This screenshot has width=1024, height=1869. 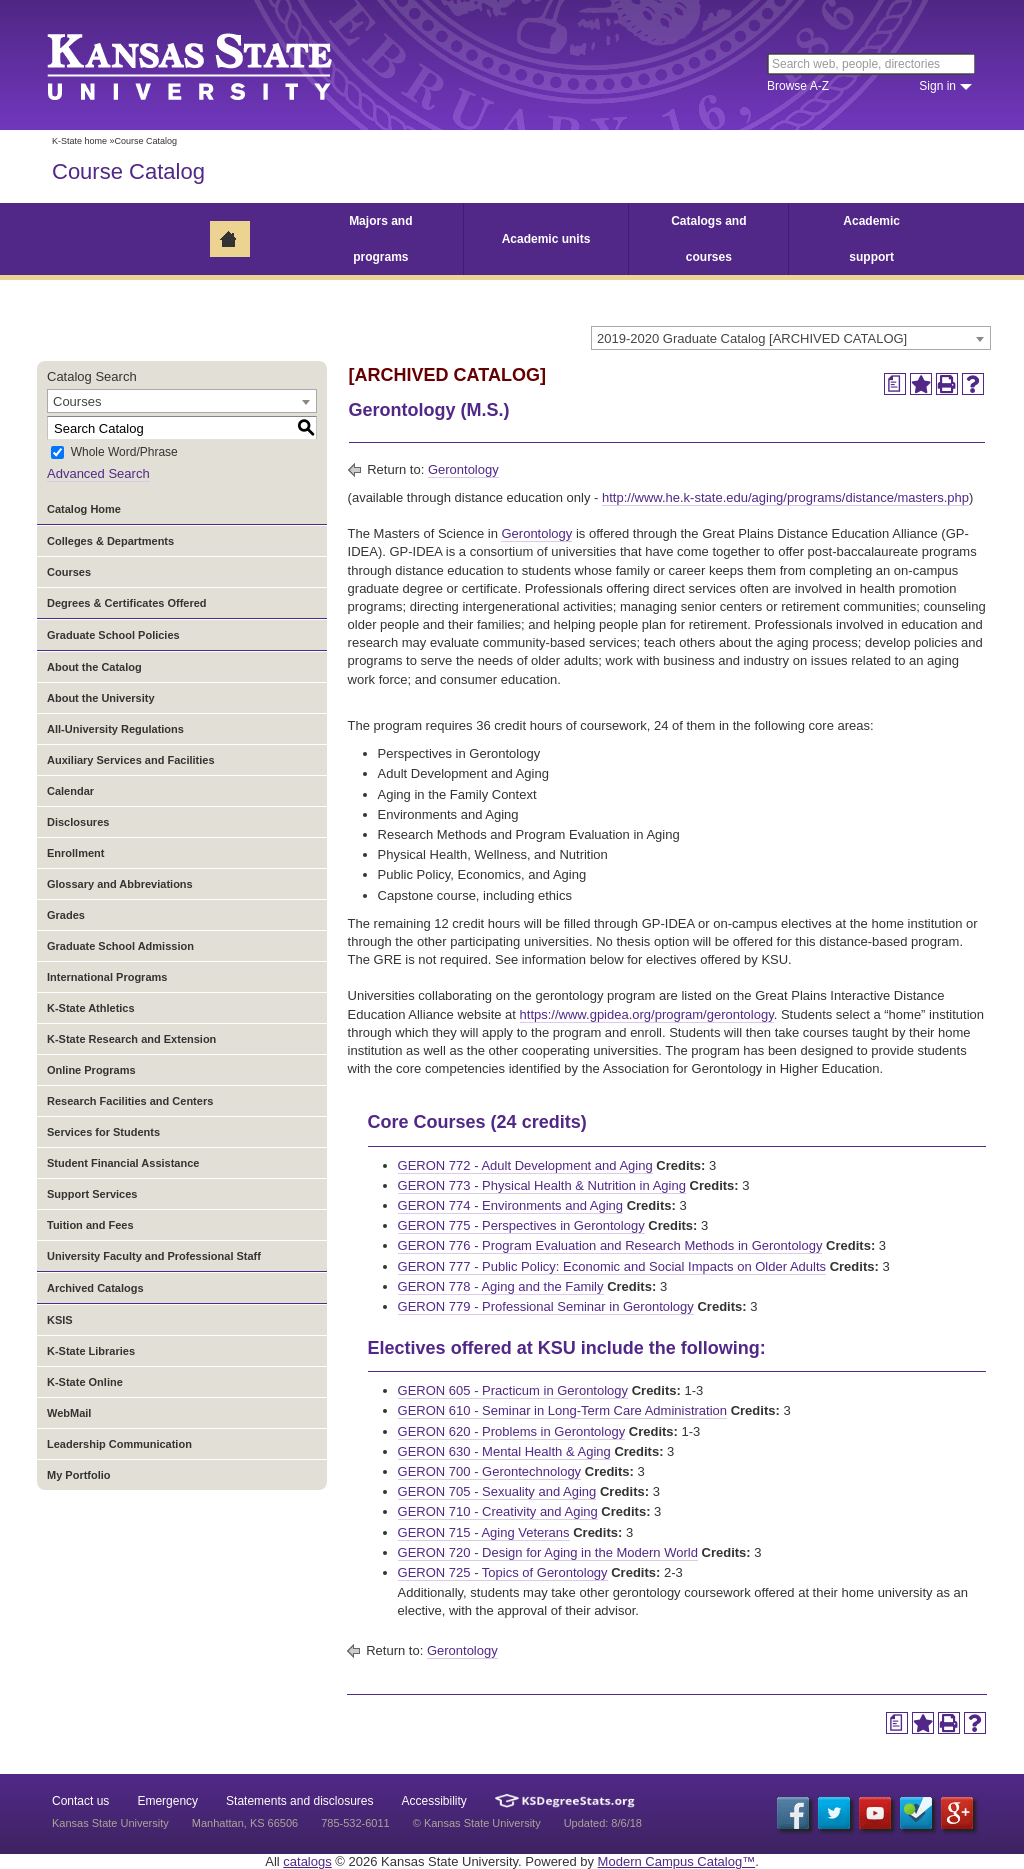 What do you see at coordinates (75, 853) in the screenshot?
I see `Enrollment` at bounding box center [75, 853].